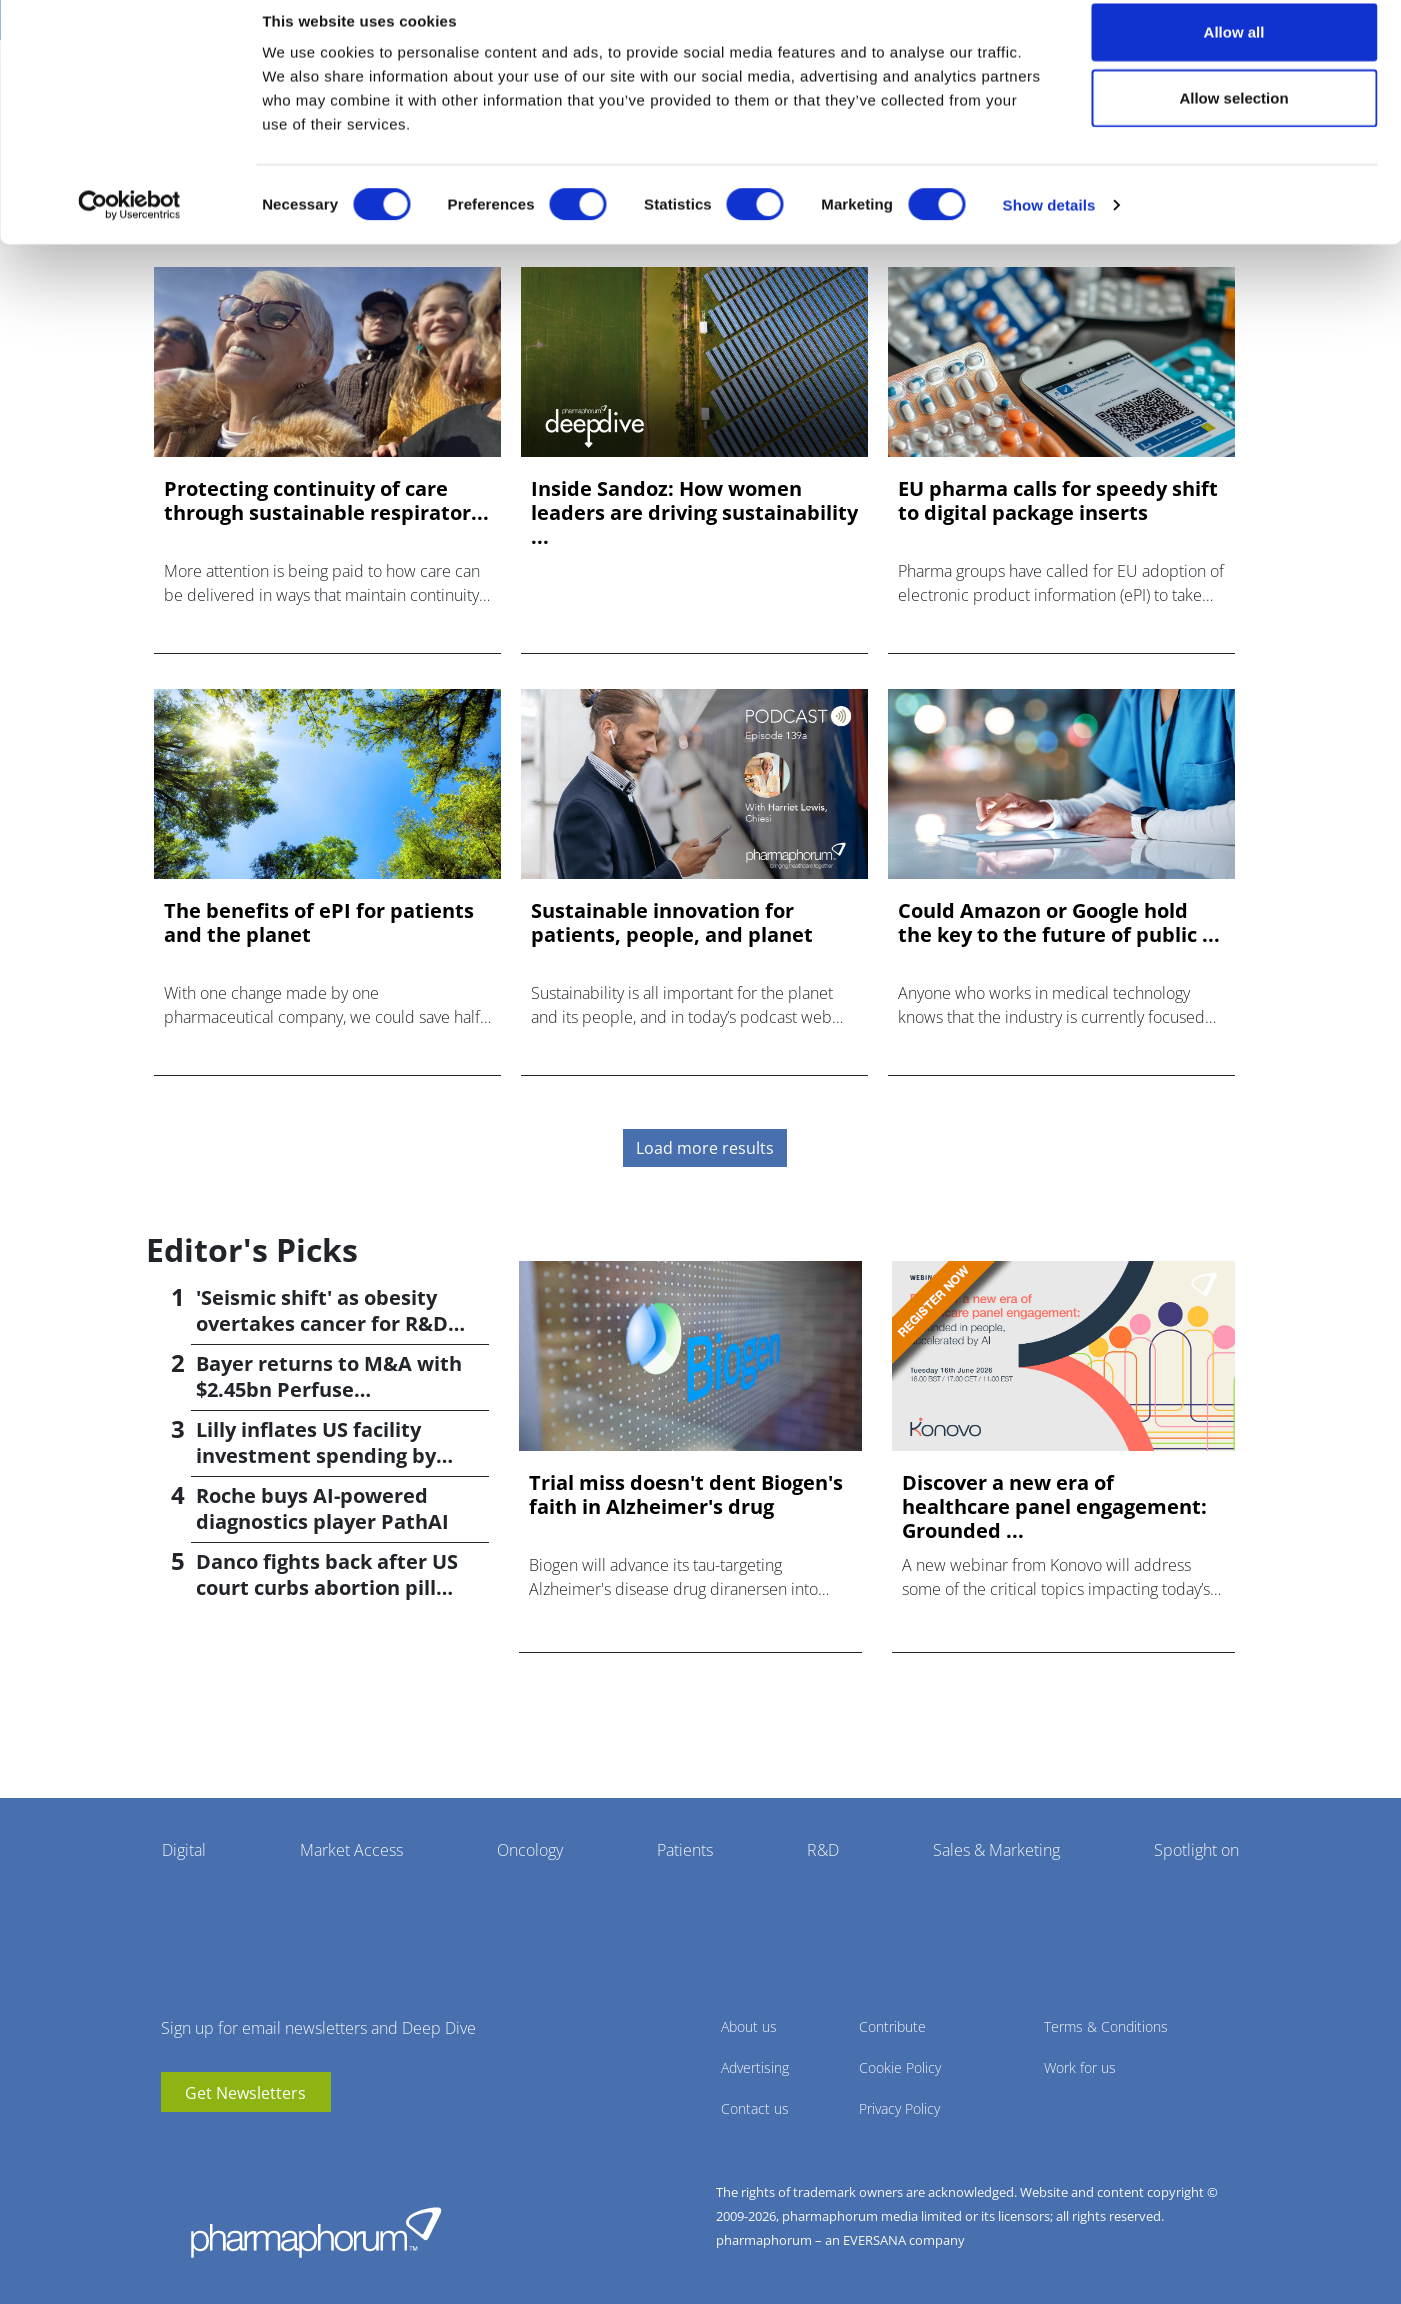 This screenshot has width=1401, height=2304. I want to click on Pharmaphorum, so click(316, 2232).